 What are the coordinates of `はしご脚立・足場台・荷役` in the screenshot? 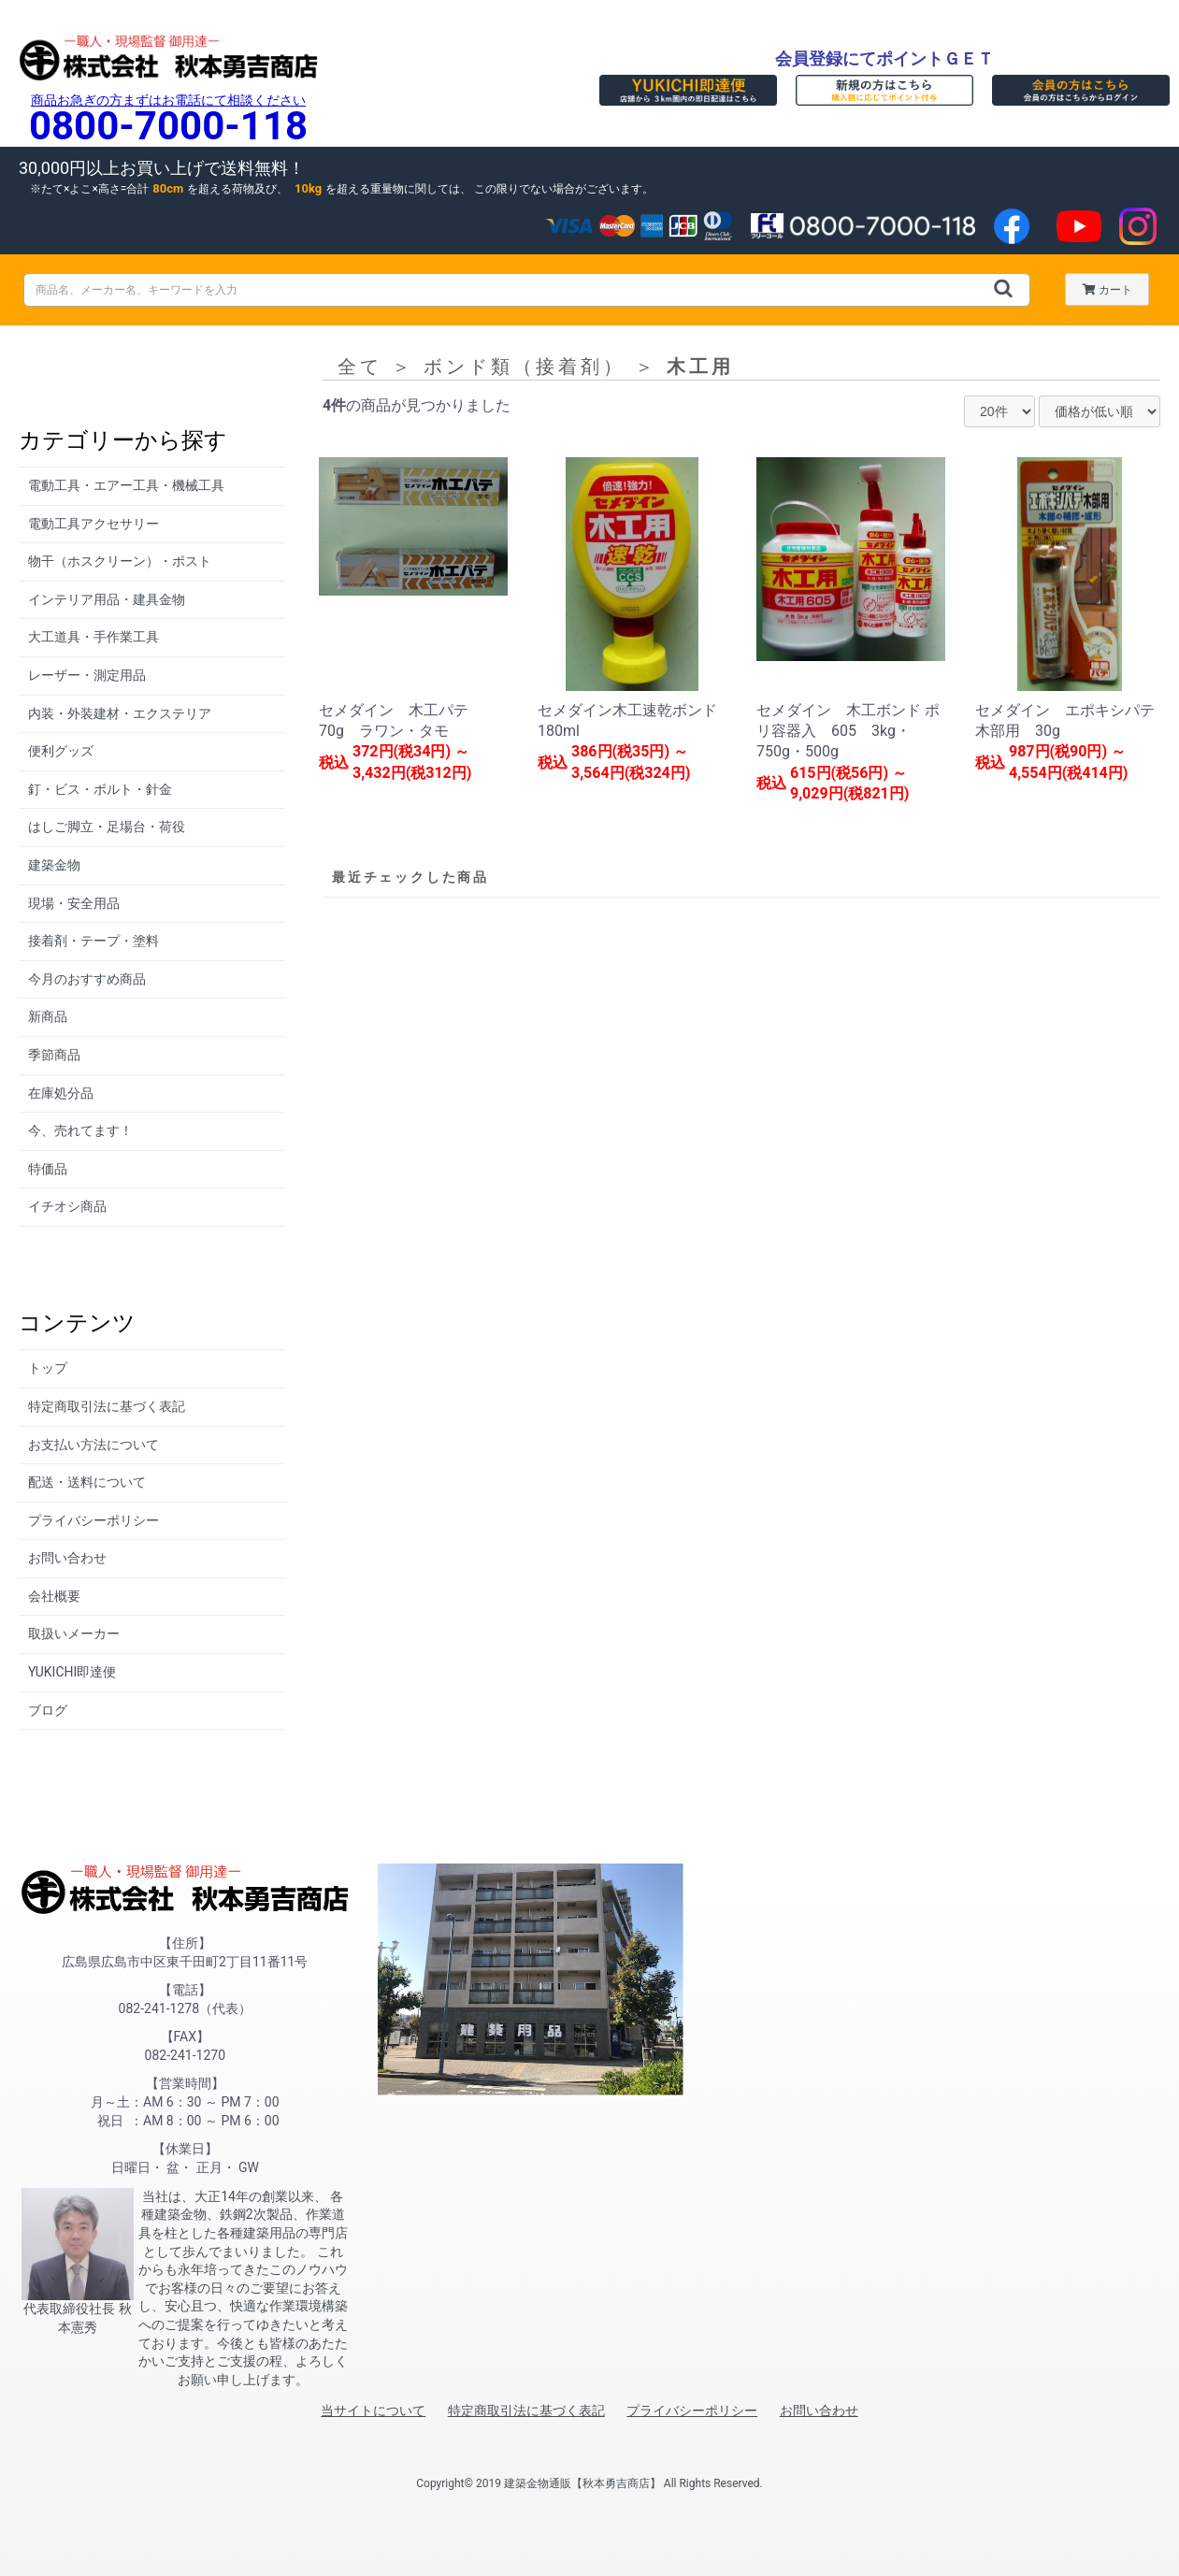 It's located at (106, 826).